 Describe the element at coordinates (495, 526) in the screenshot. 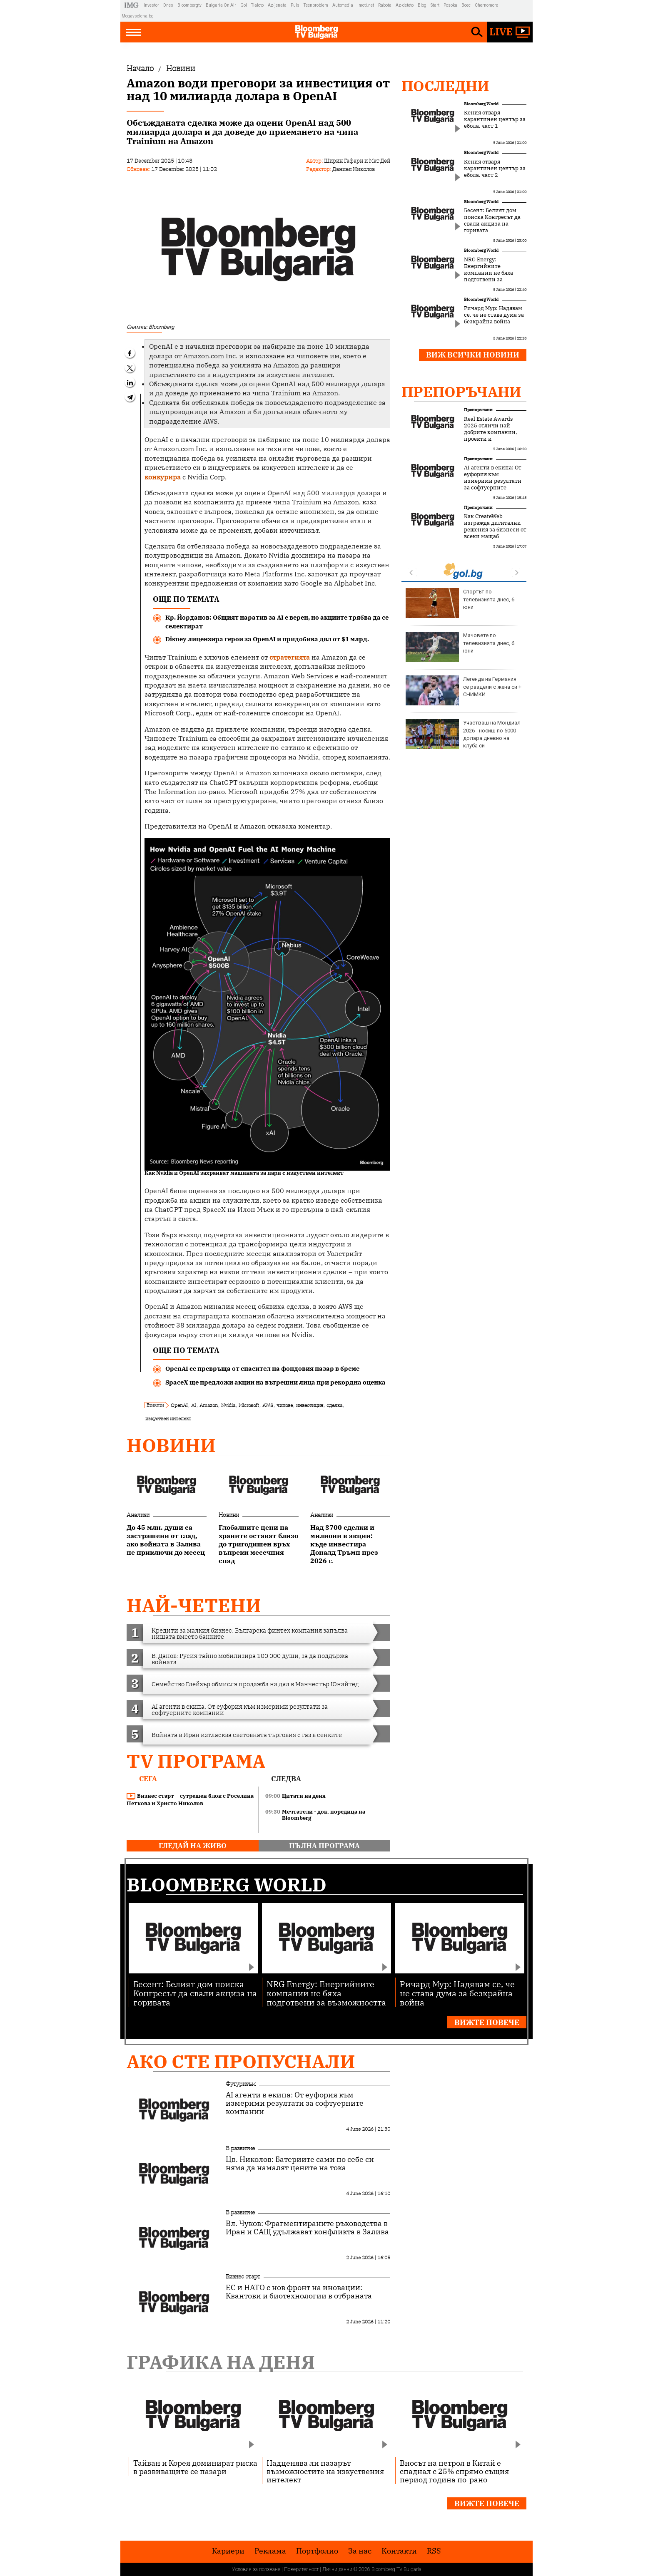

I see `Как CreateWeb изгражда дигитални решения за бизнеси от всеки мащаб` at that location.